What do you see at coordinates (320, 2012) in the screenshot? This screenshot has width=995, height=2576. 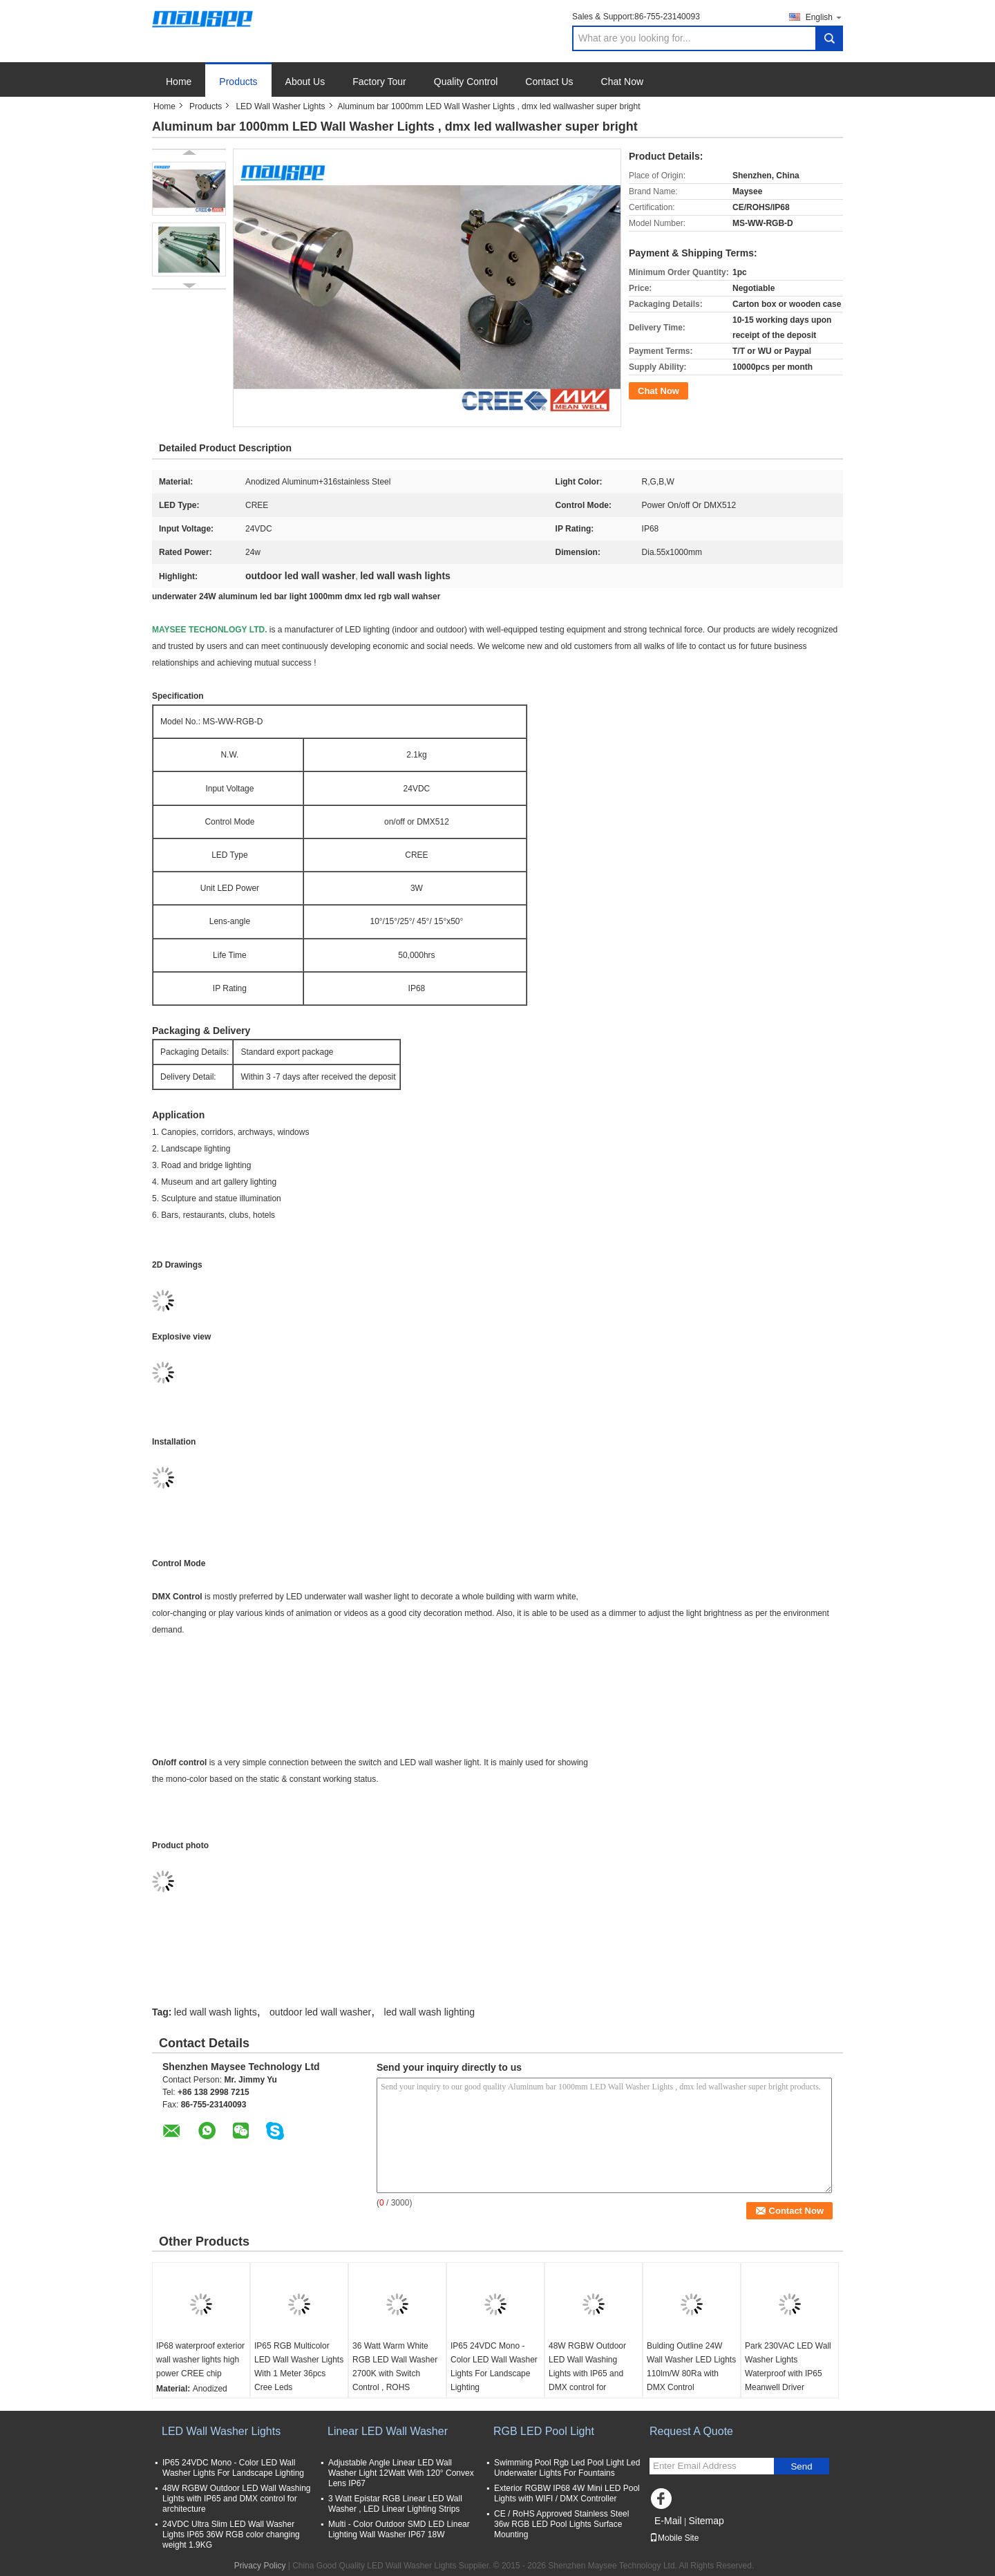 I see `outdoor led wall washer` at bounding box center [320, 2012].